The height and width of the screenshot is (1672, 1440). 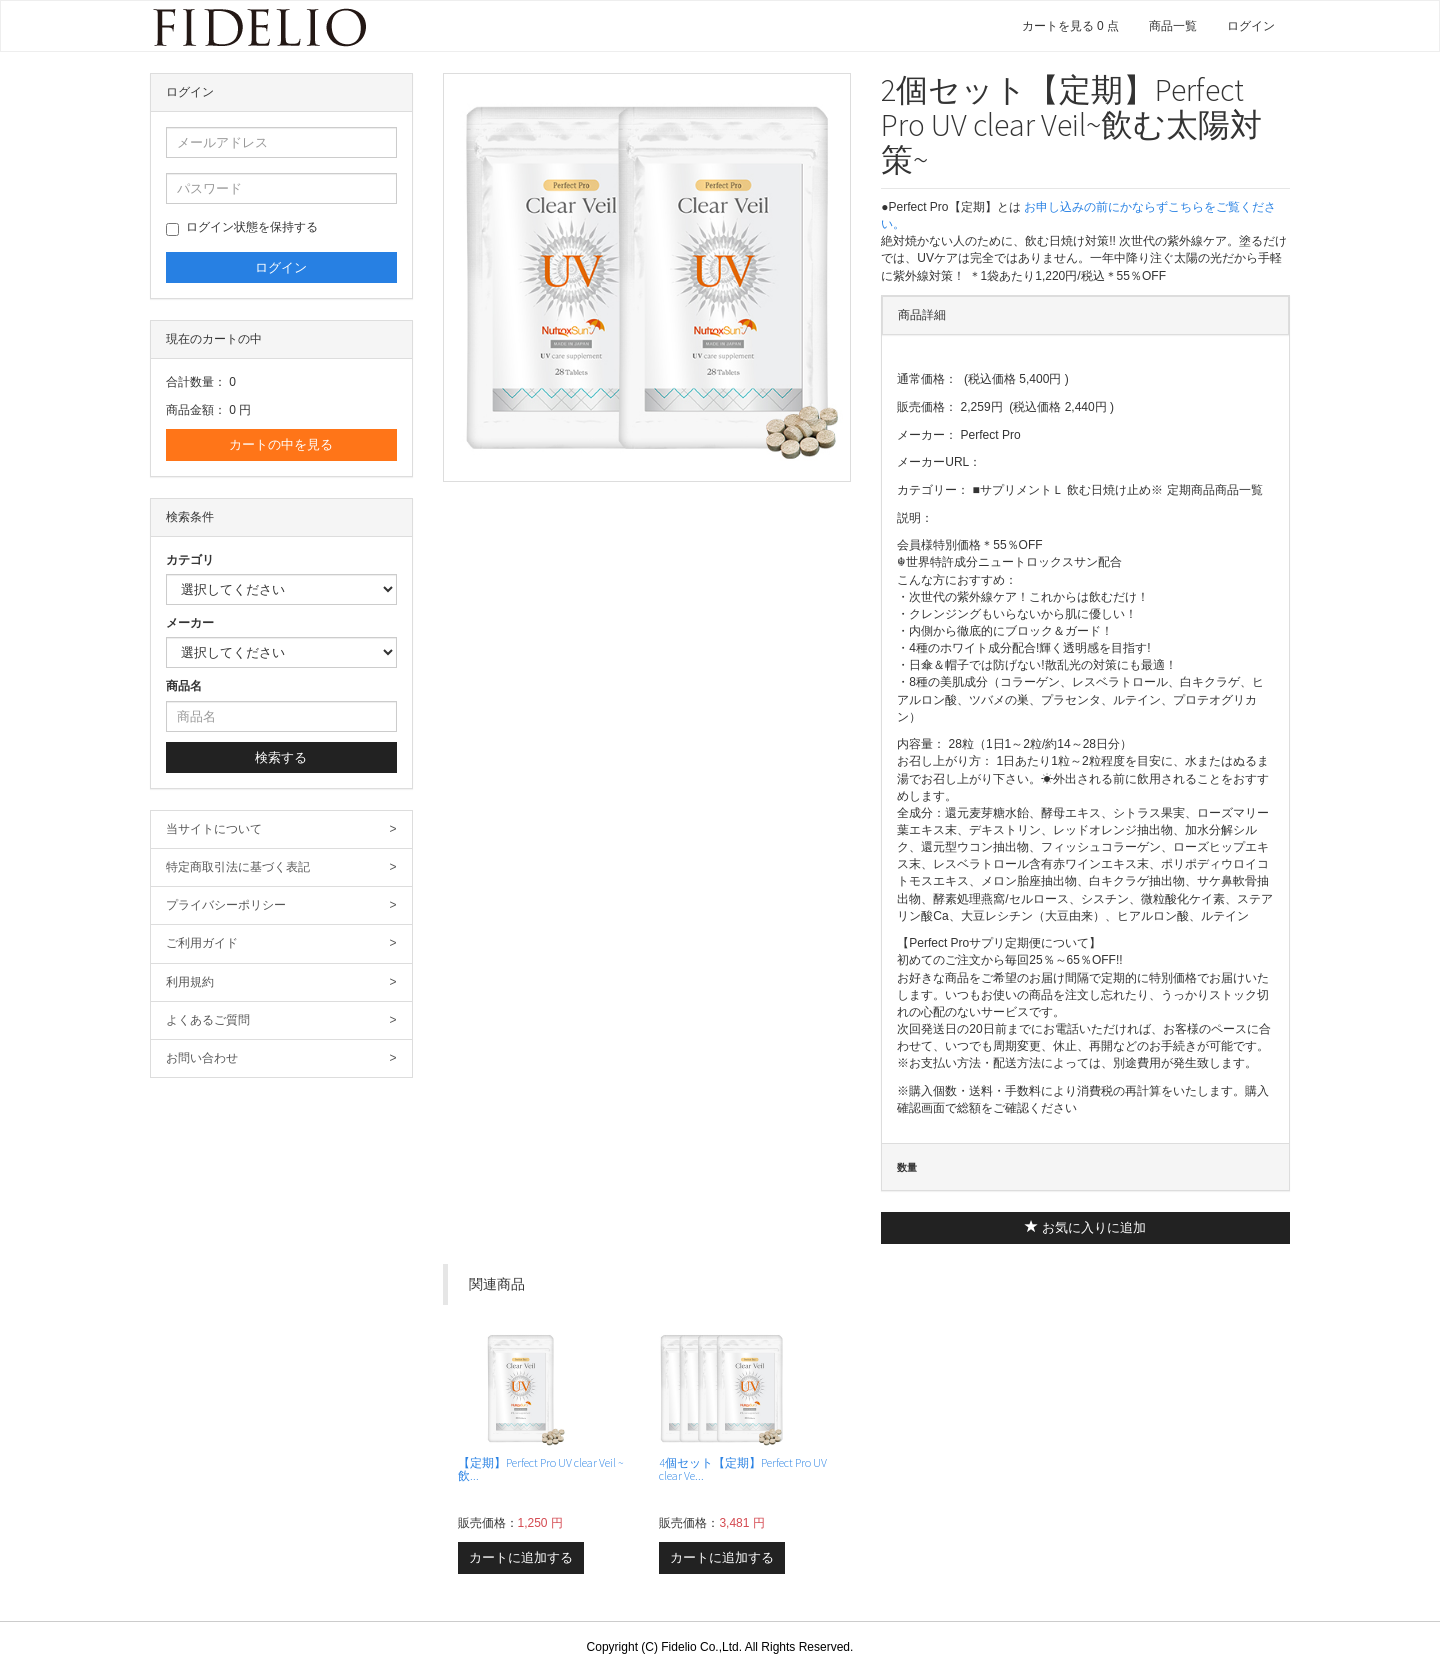 What do you see at coordinates (281, 1058) in the screenshot?
I see `お問い合わせ` at bounding box center [281, 1058].